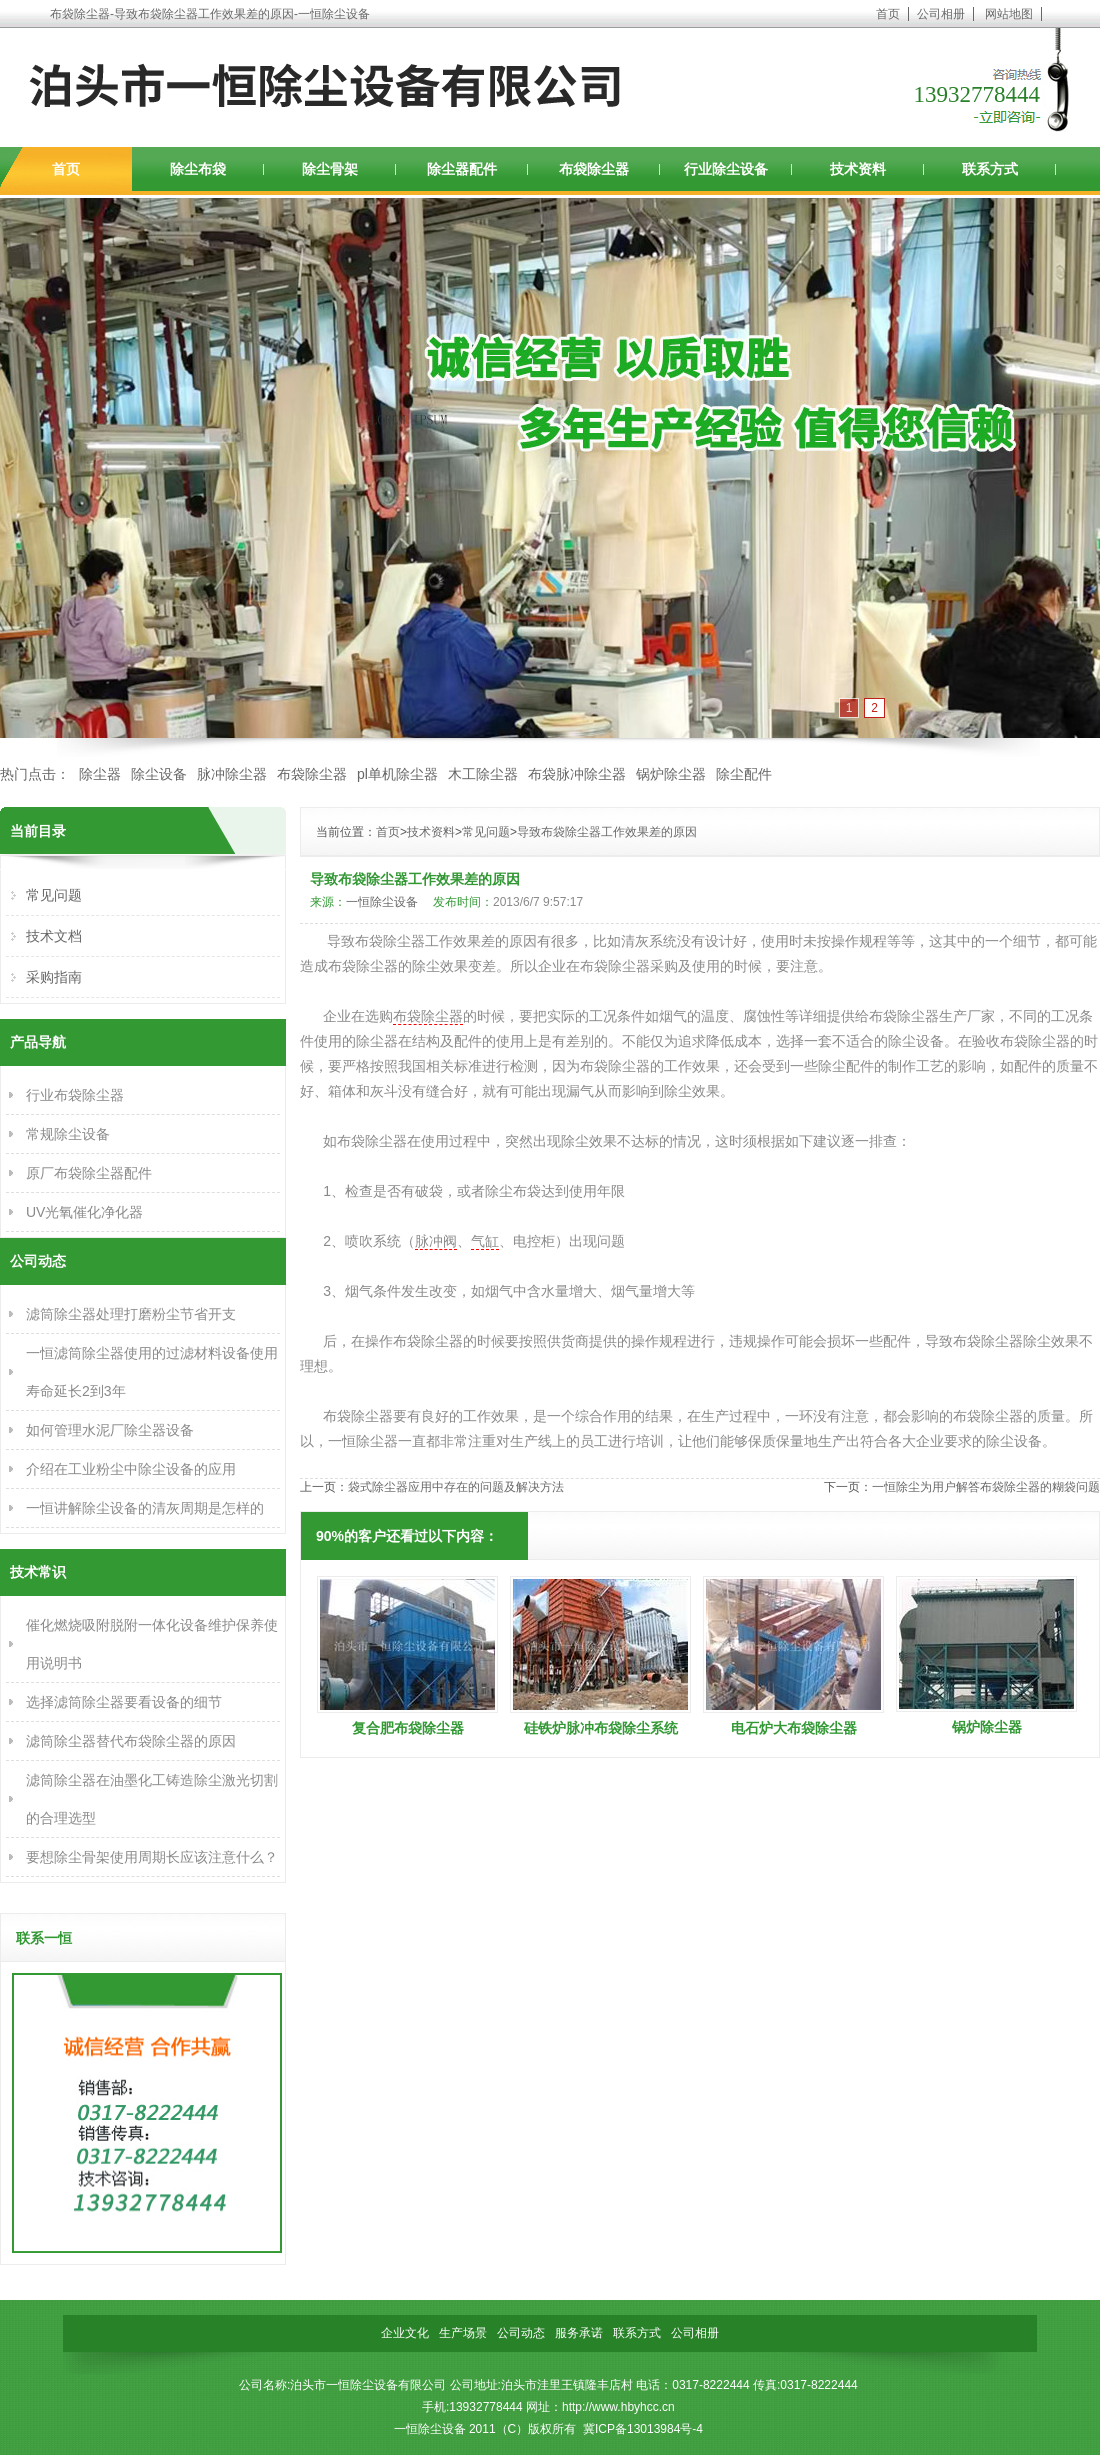 The height and width of the screenshot is (2455, 1100). Describe the element at coordinates (485, 1241) in the screenshot. I see `气缸` at that location.